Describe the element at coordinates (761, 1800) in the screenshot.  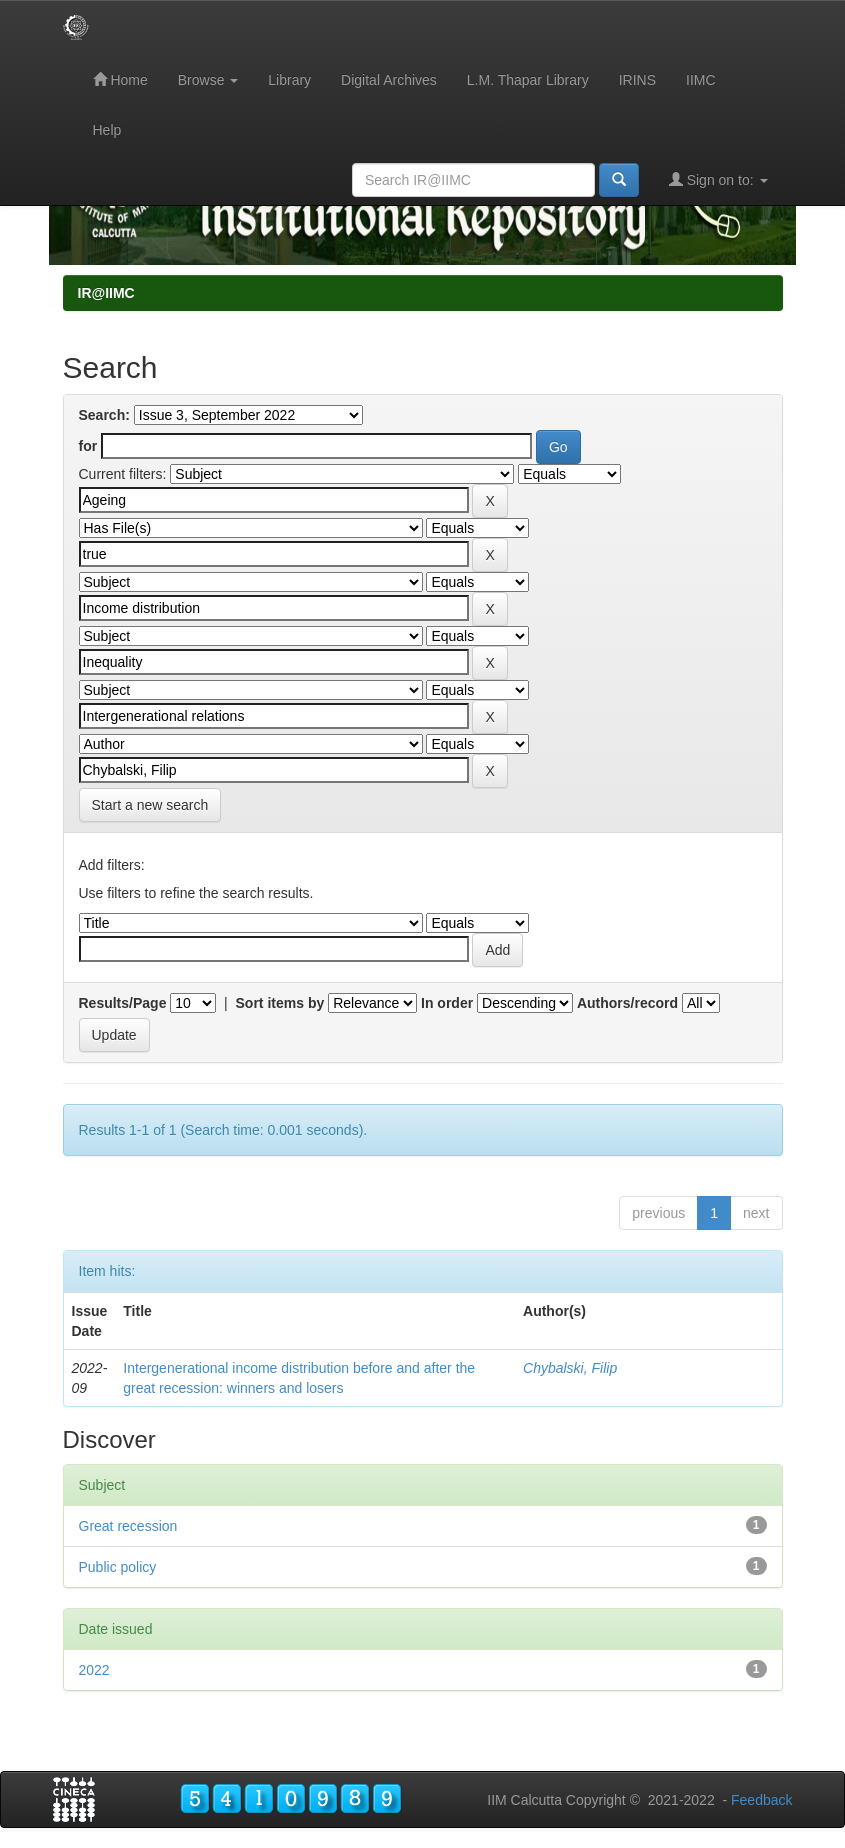
I see `Feedback` at that location.